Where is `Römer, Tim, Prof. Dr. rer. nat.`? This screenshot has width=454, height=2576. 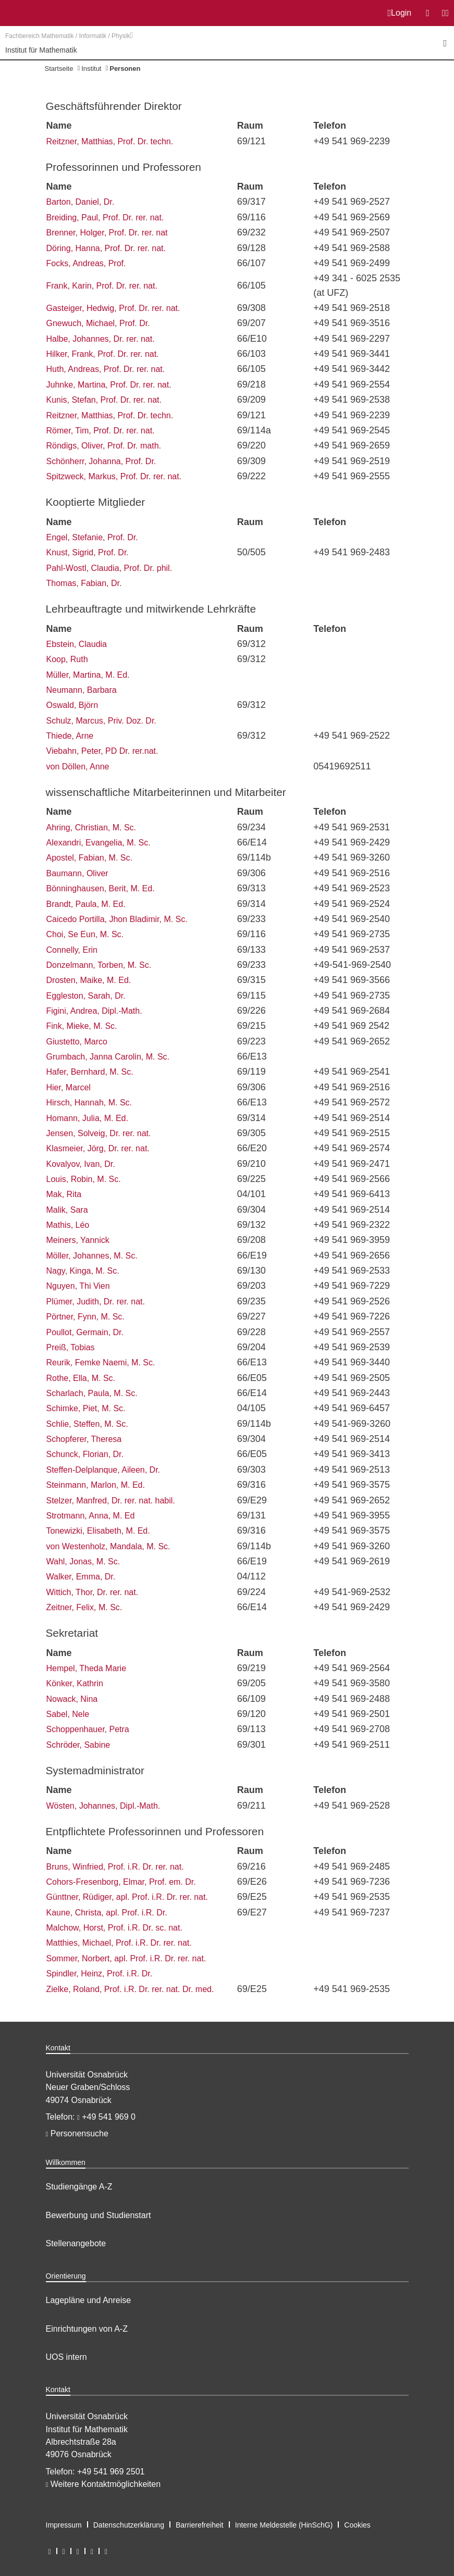 Römer, Tim, Prof. Dr. rer. nat. is located at coordinates (100, 430).